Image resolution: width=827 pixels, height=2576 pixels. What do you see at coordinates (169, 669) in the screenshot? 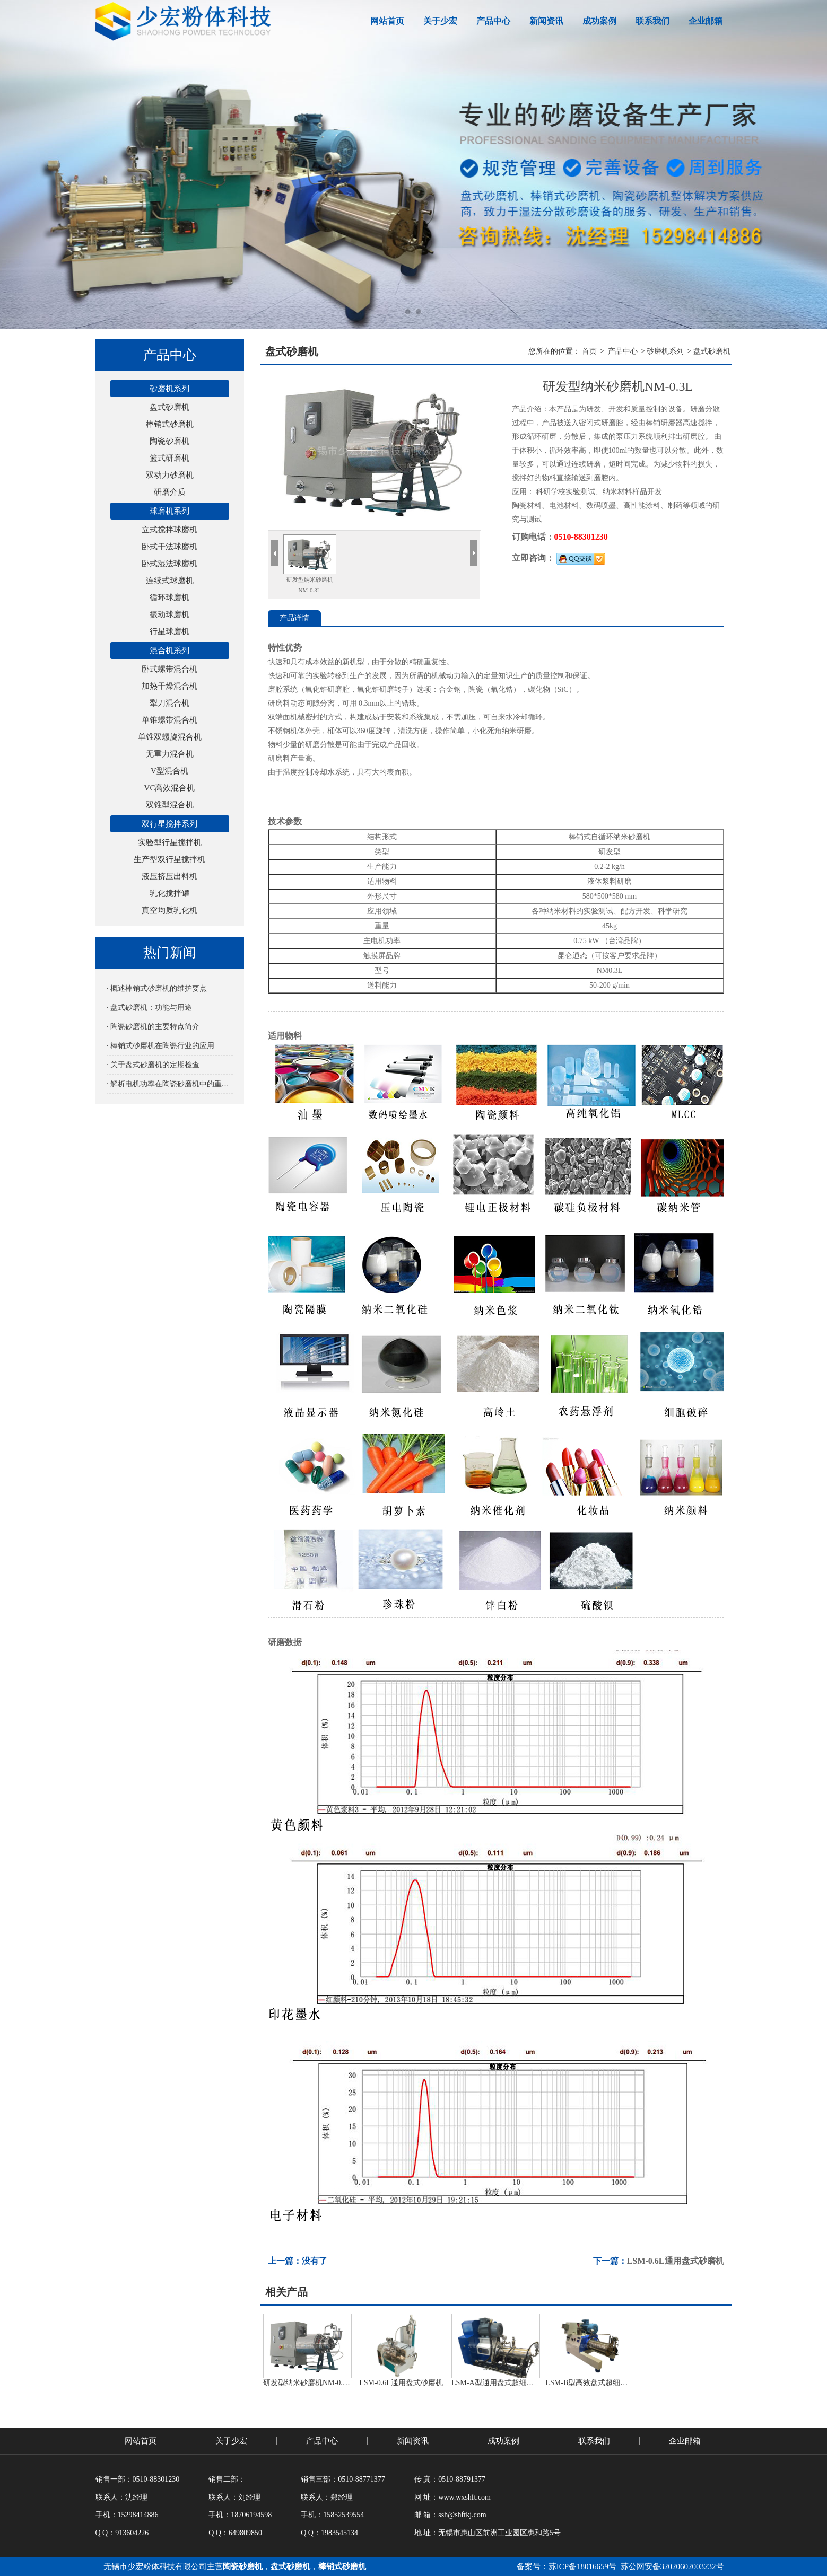
I see `卧式螺带混合机` at bounding box center [169, 669].